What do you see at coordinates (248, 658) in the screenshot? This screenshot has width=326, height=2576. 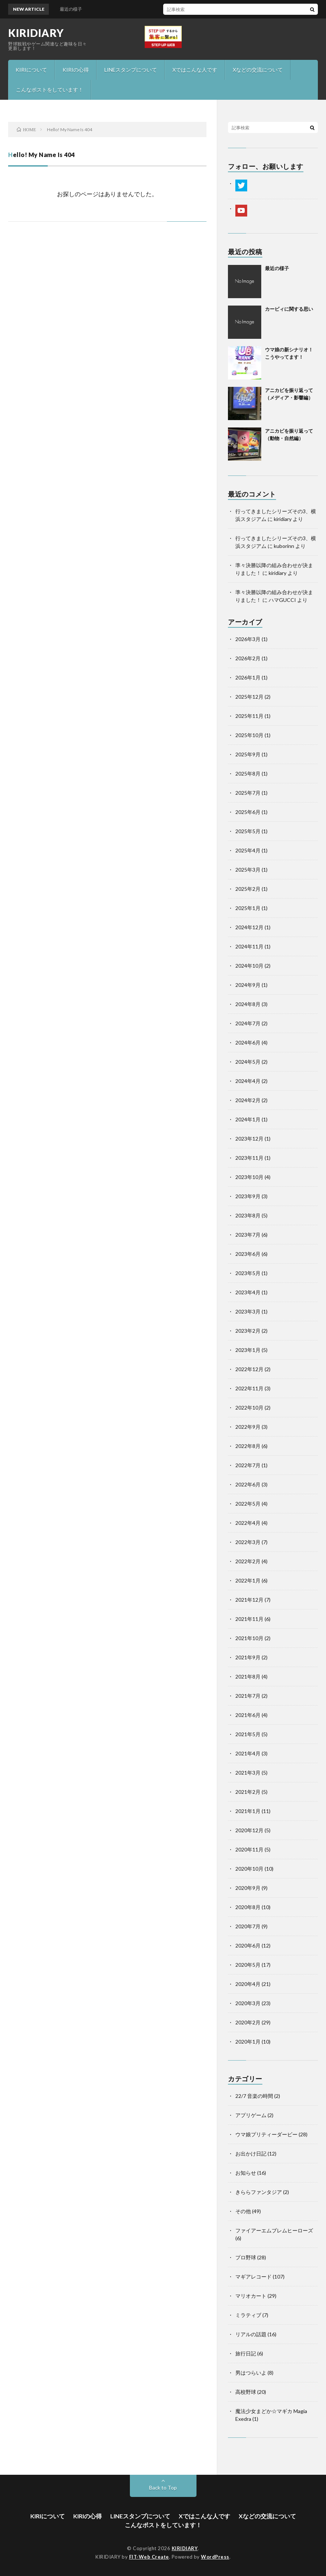 I see `2026年2月` at bounding box center [248, 658].